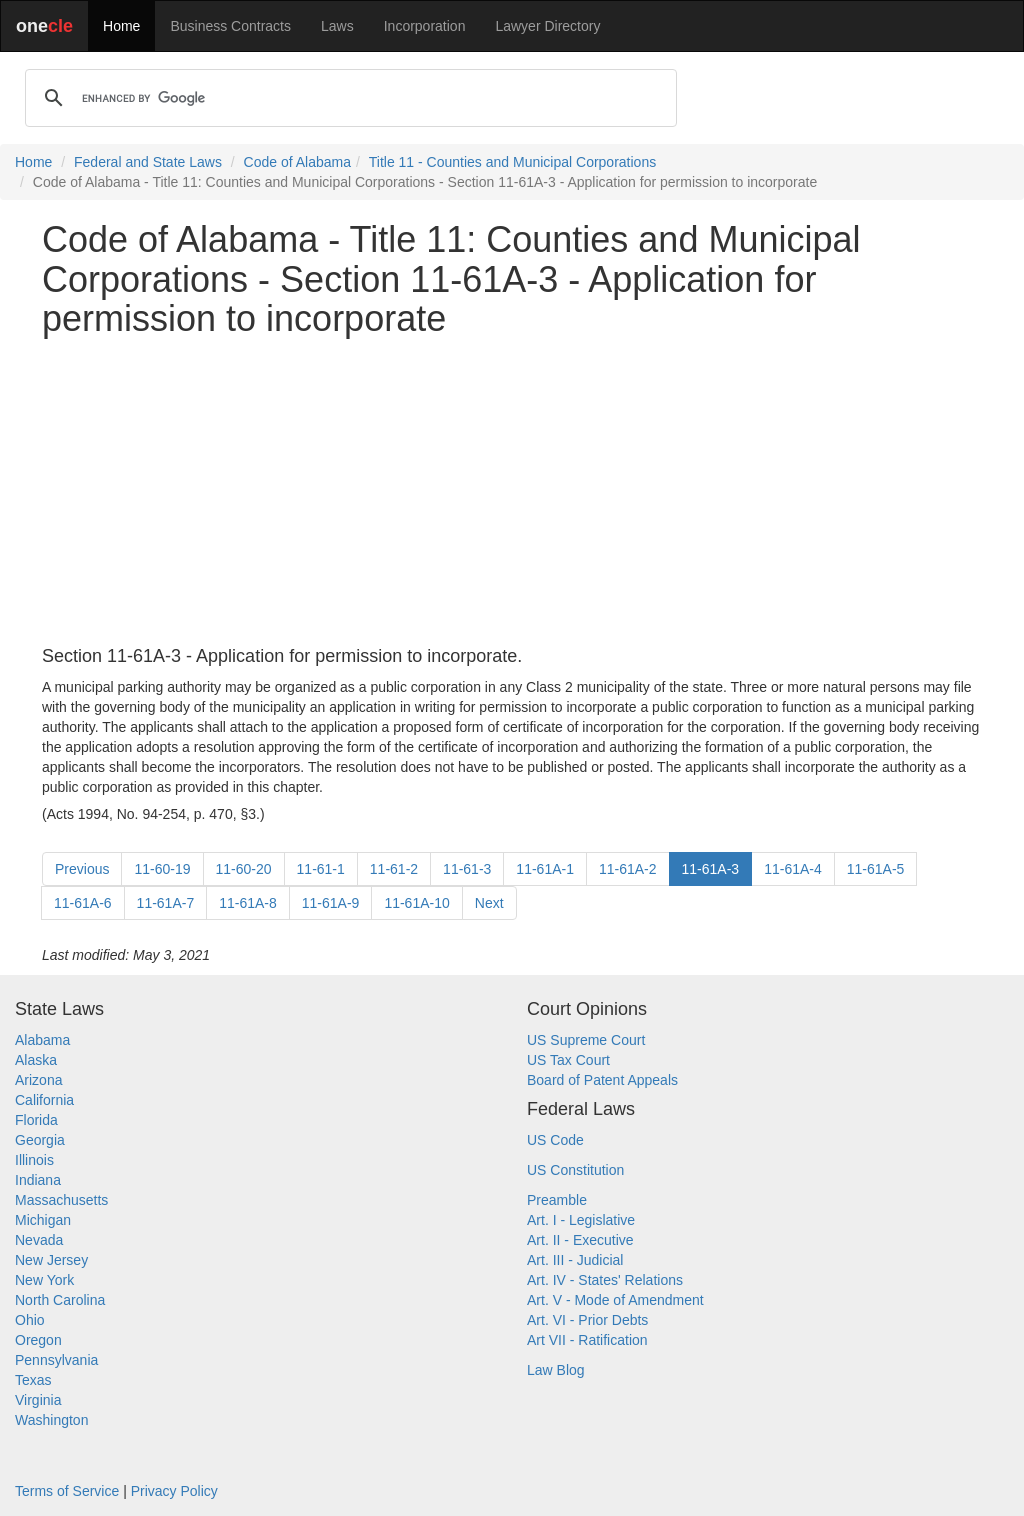 The height and width of the screenshot is (1516, 1024). I want to click on Art. IV - States' Relations, so click(605, 1280).